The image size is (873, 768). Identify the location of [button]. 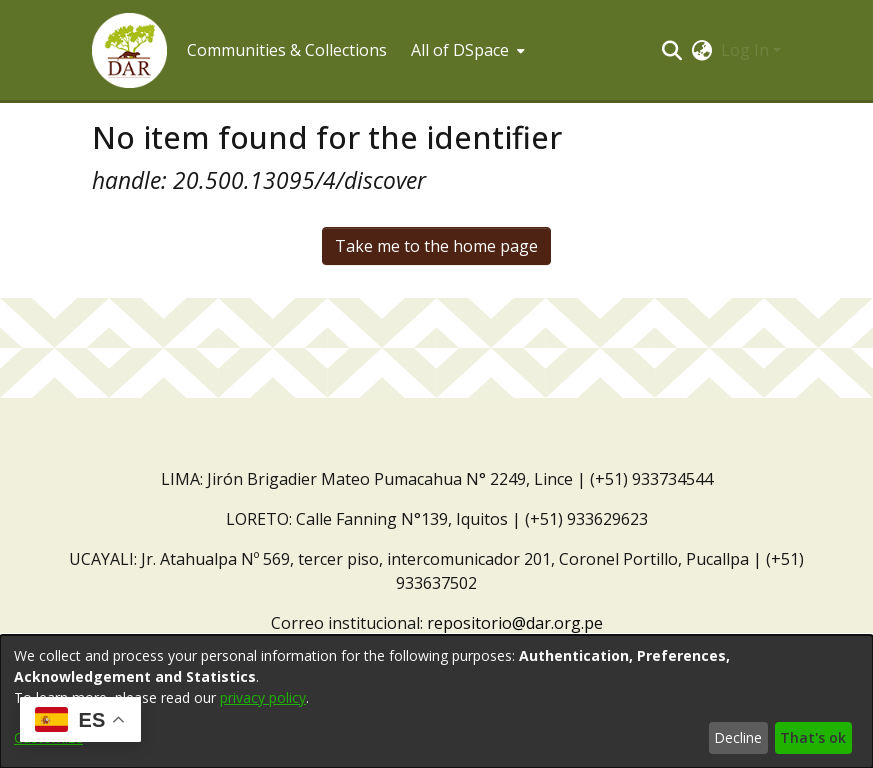
(129, 50).